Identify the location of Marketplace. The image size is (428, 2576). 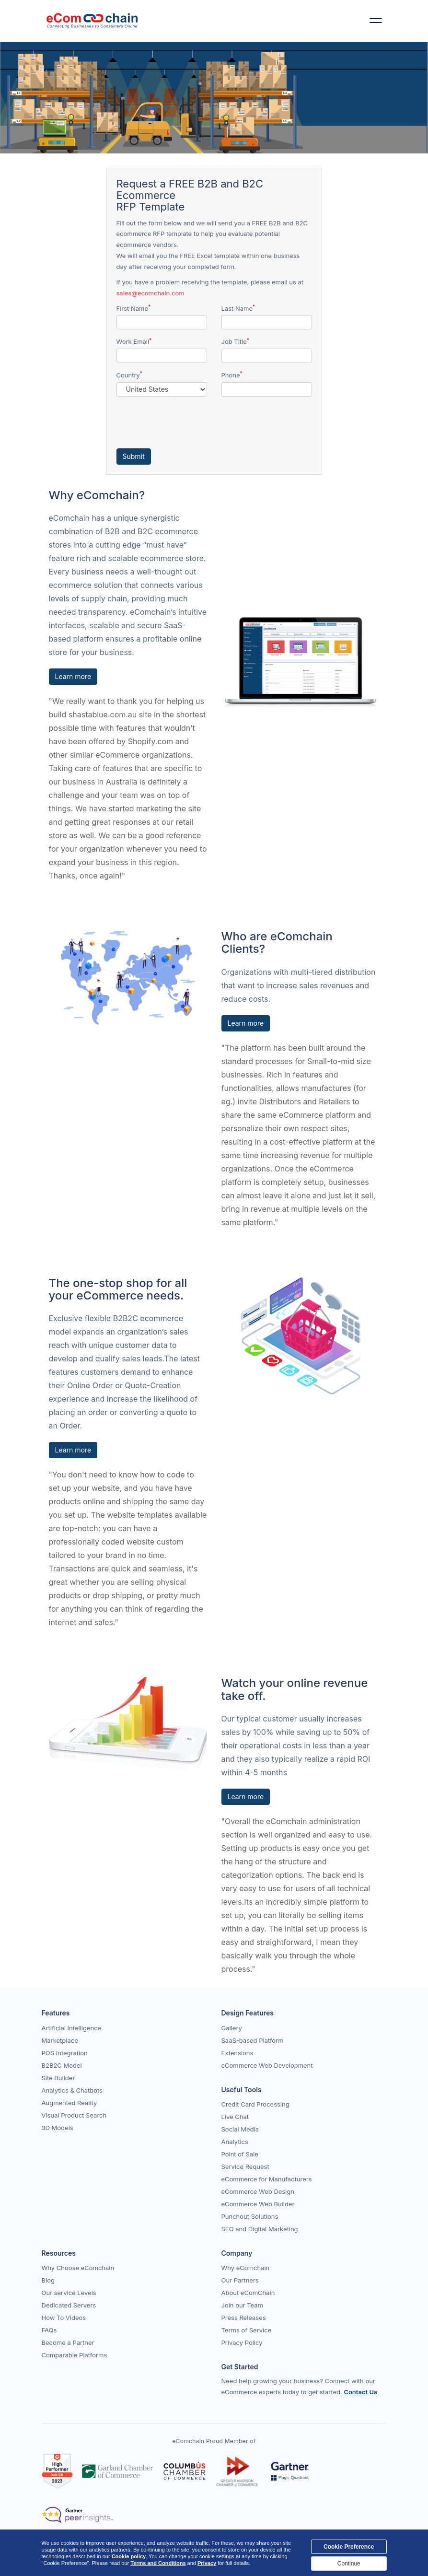
(60, 2040).